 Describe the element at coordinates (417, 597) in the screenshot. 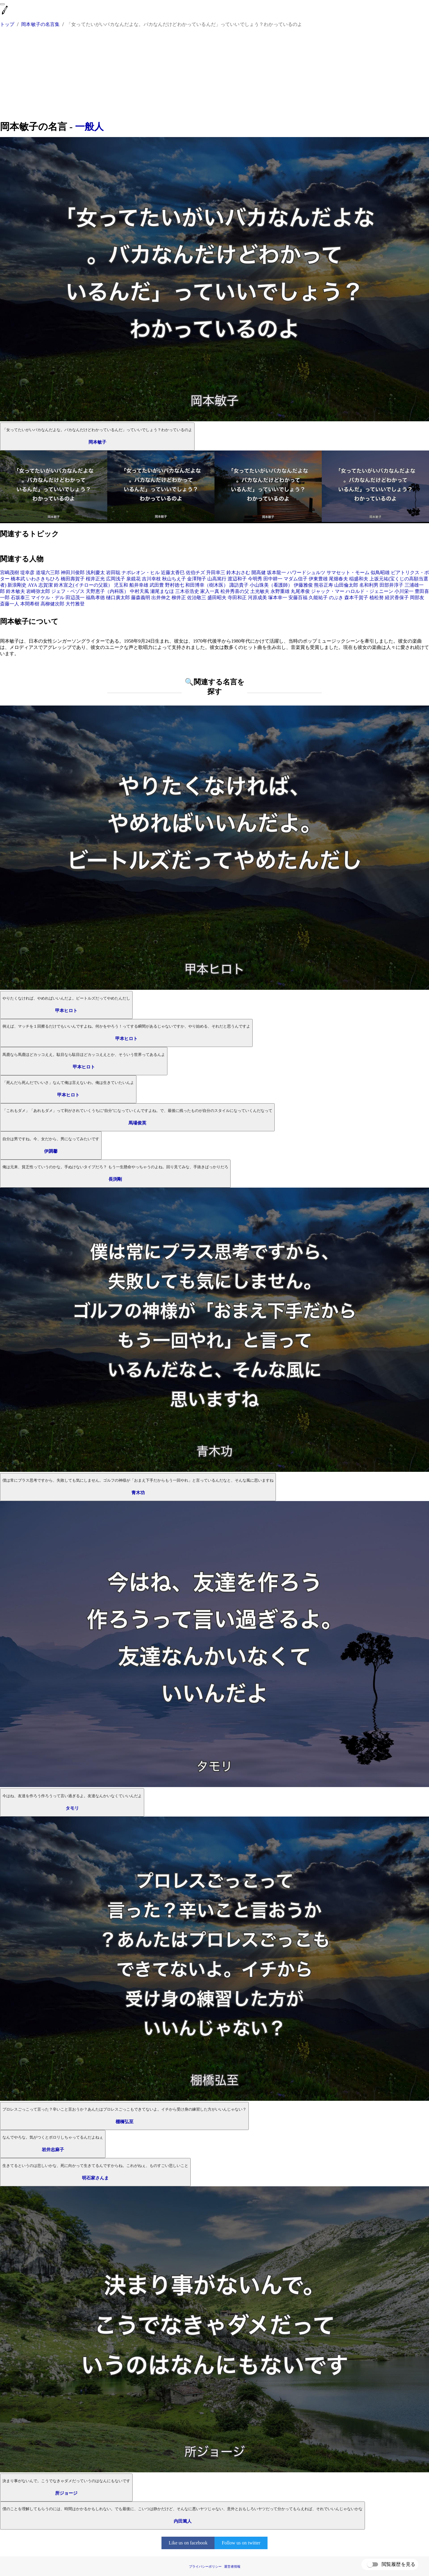

I see `岡部友` at that location.